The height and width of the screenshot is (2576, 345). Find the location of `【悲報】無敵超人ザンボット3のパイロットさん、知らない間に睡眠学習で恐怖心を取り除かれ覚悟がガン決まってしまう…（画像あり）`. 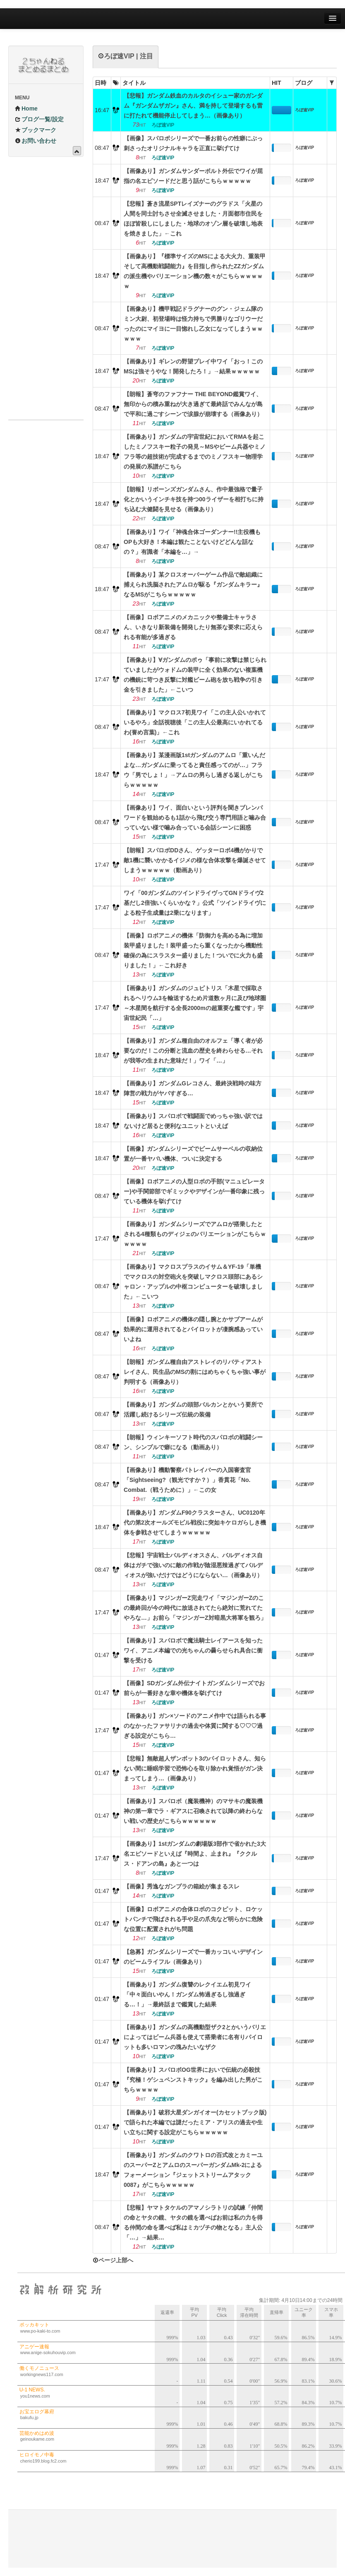

【悲報】無敵超人ザンボット3のパイロットさん、知らない間に睡眠学習で恐怖心を取り除かれ覚悟がガン決まってしまう…（画像あり） is located at coordinates (195, 1768).